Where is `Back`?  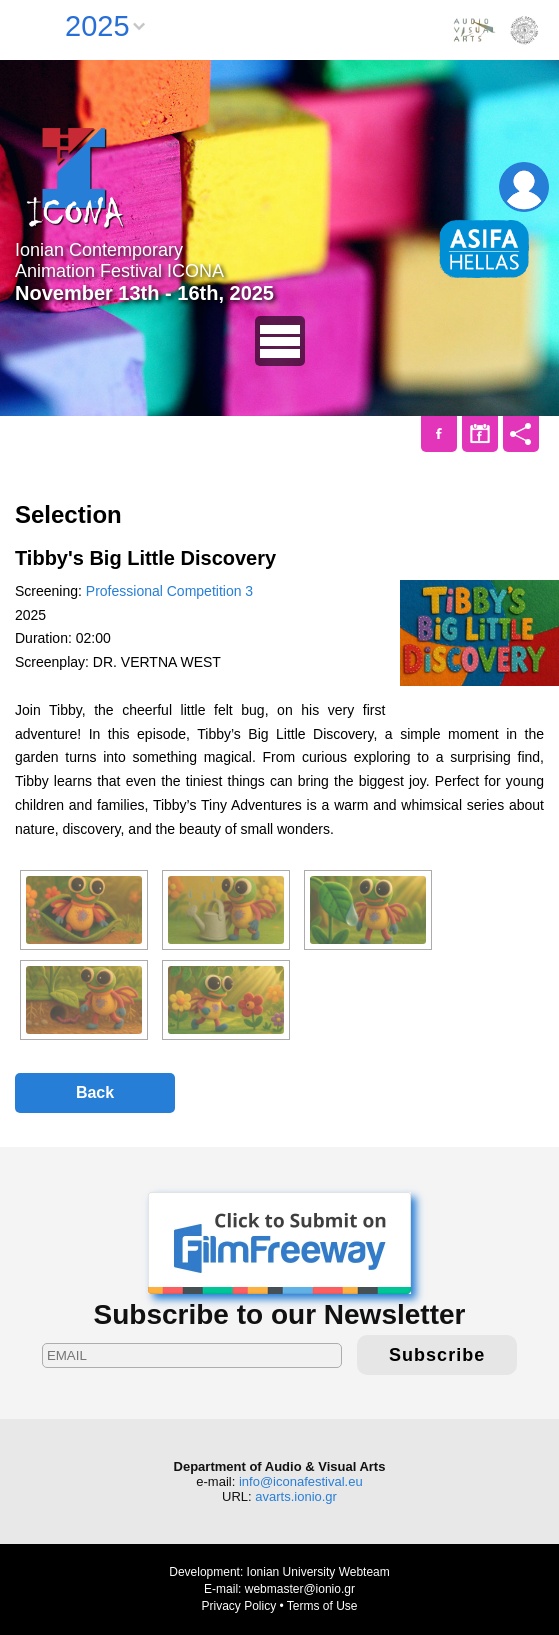 Back is located at coordinates (95, 1092).